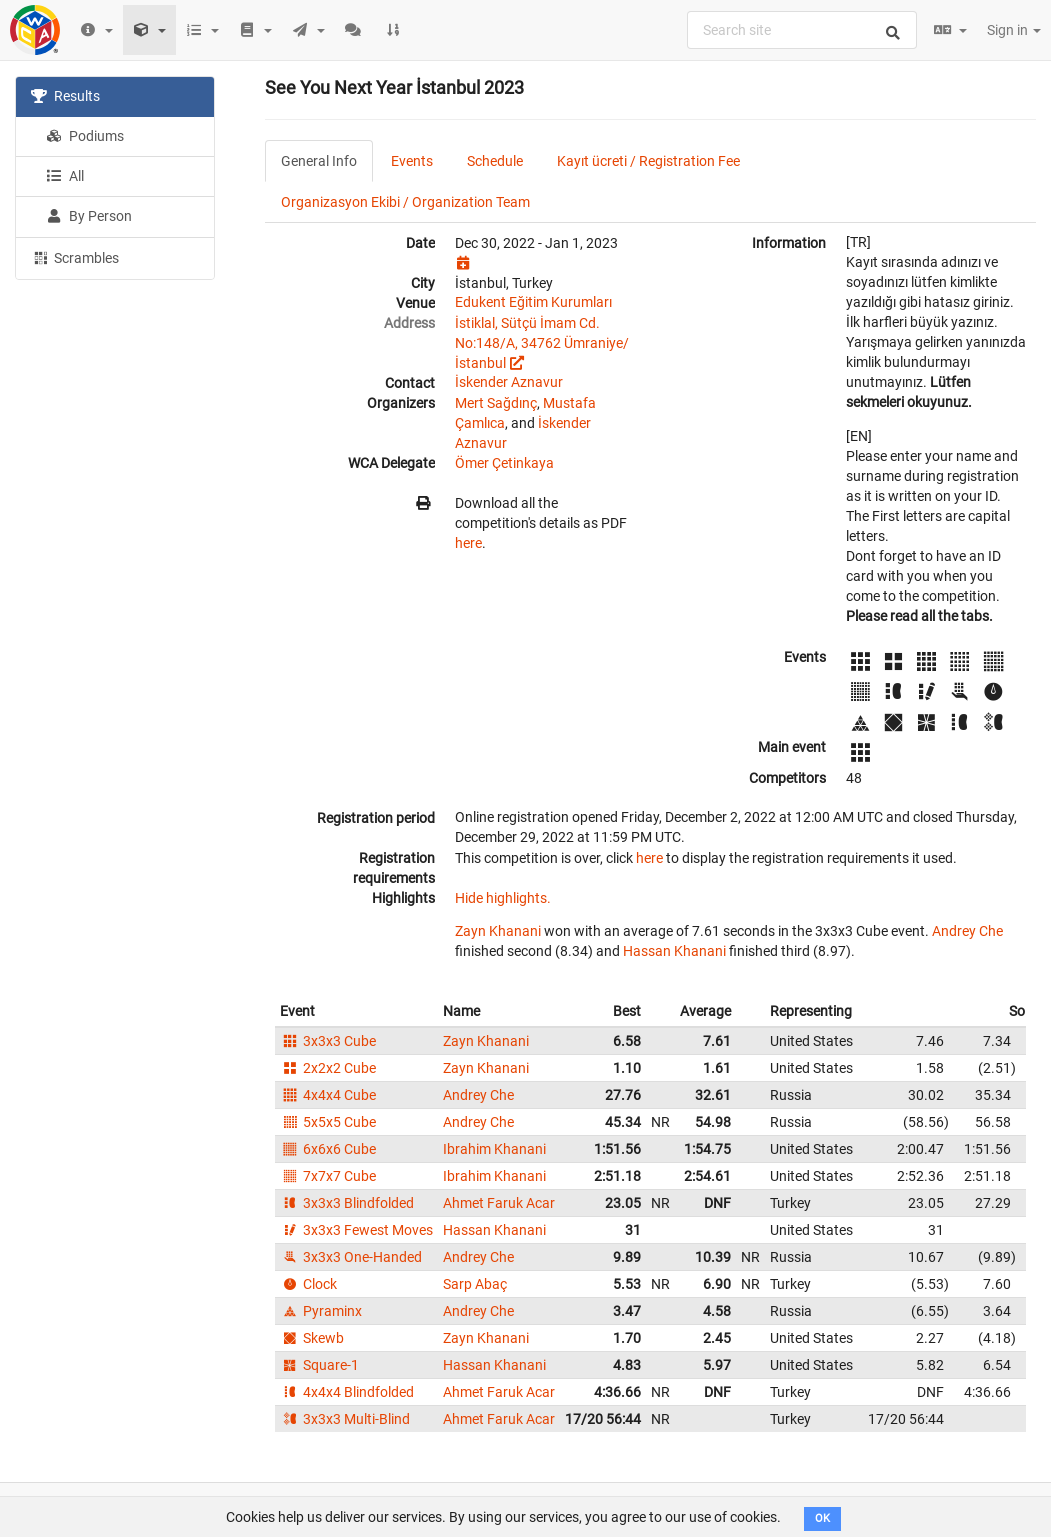  Describe the element at coordinates (405, 202) in the screenshot. I see `Organizasyon Ekibi / Organization Team` at that location.